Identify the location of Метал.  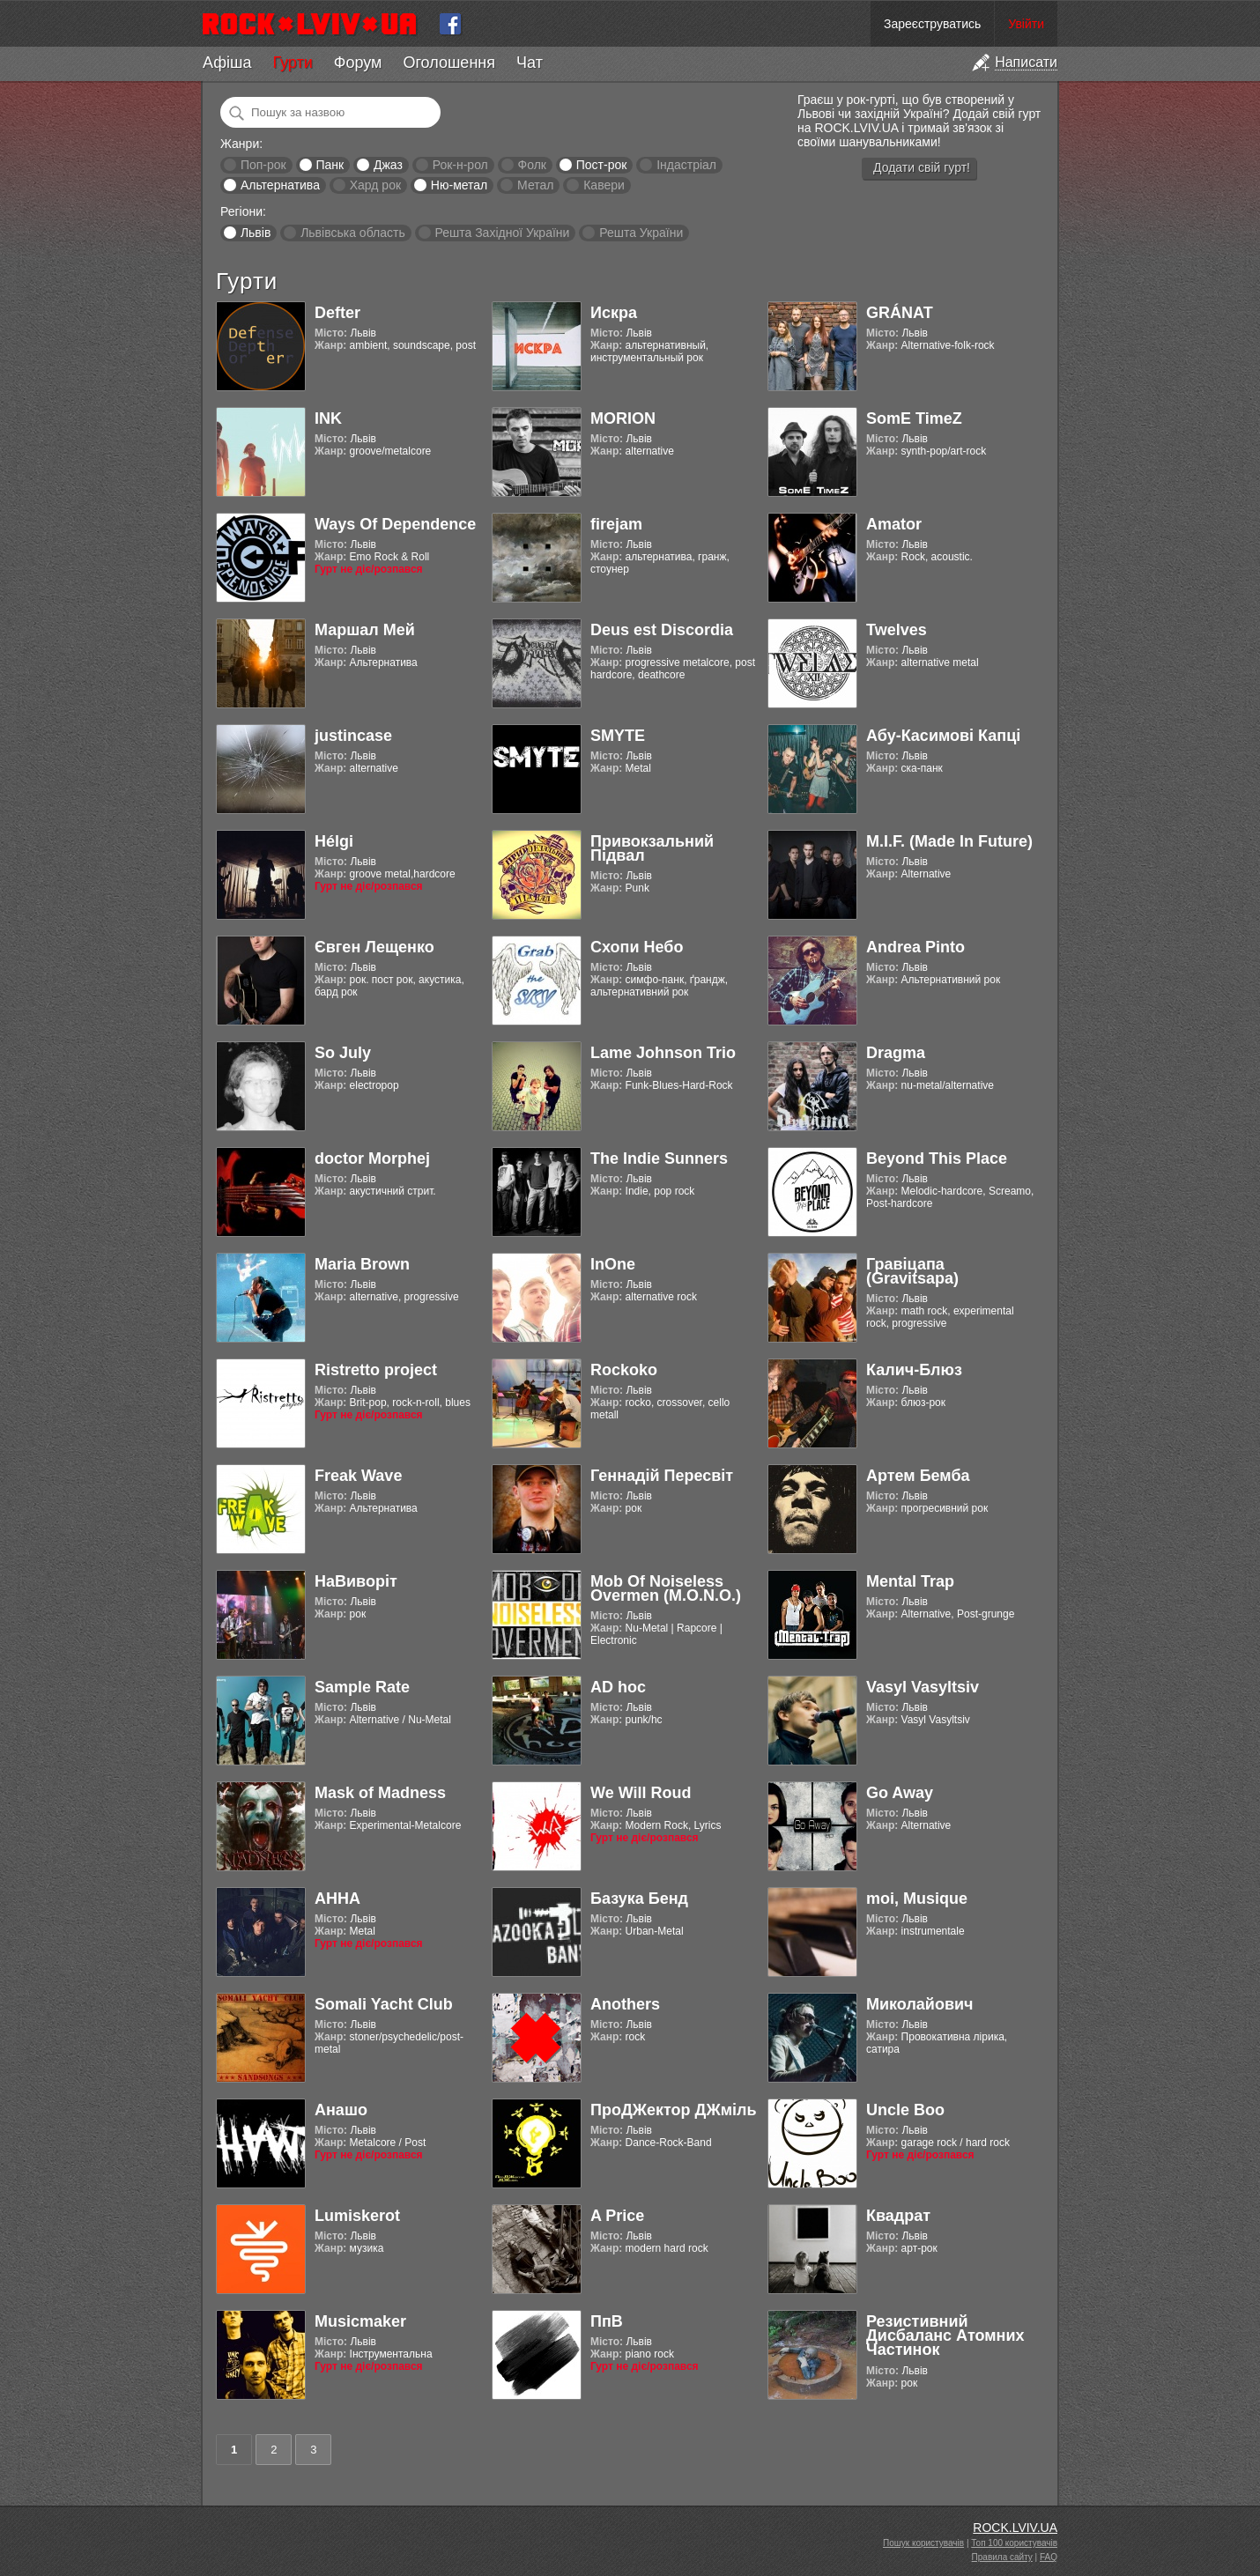
(535, 185).